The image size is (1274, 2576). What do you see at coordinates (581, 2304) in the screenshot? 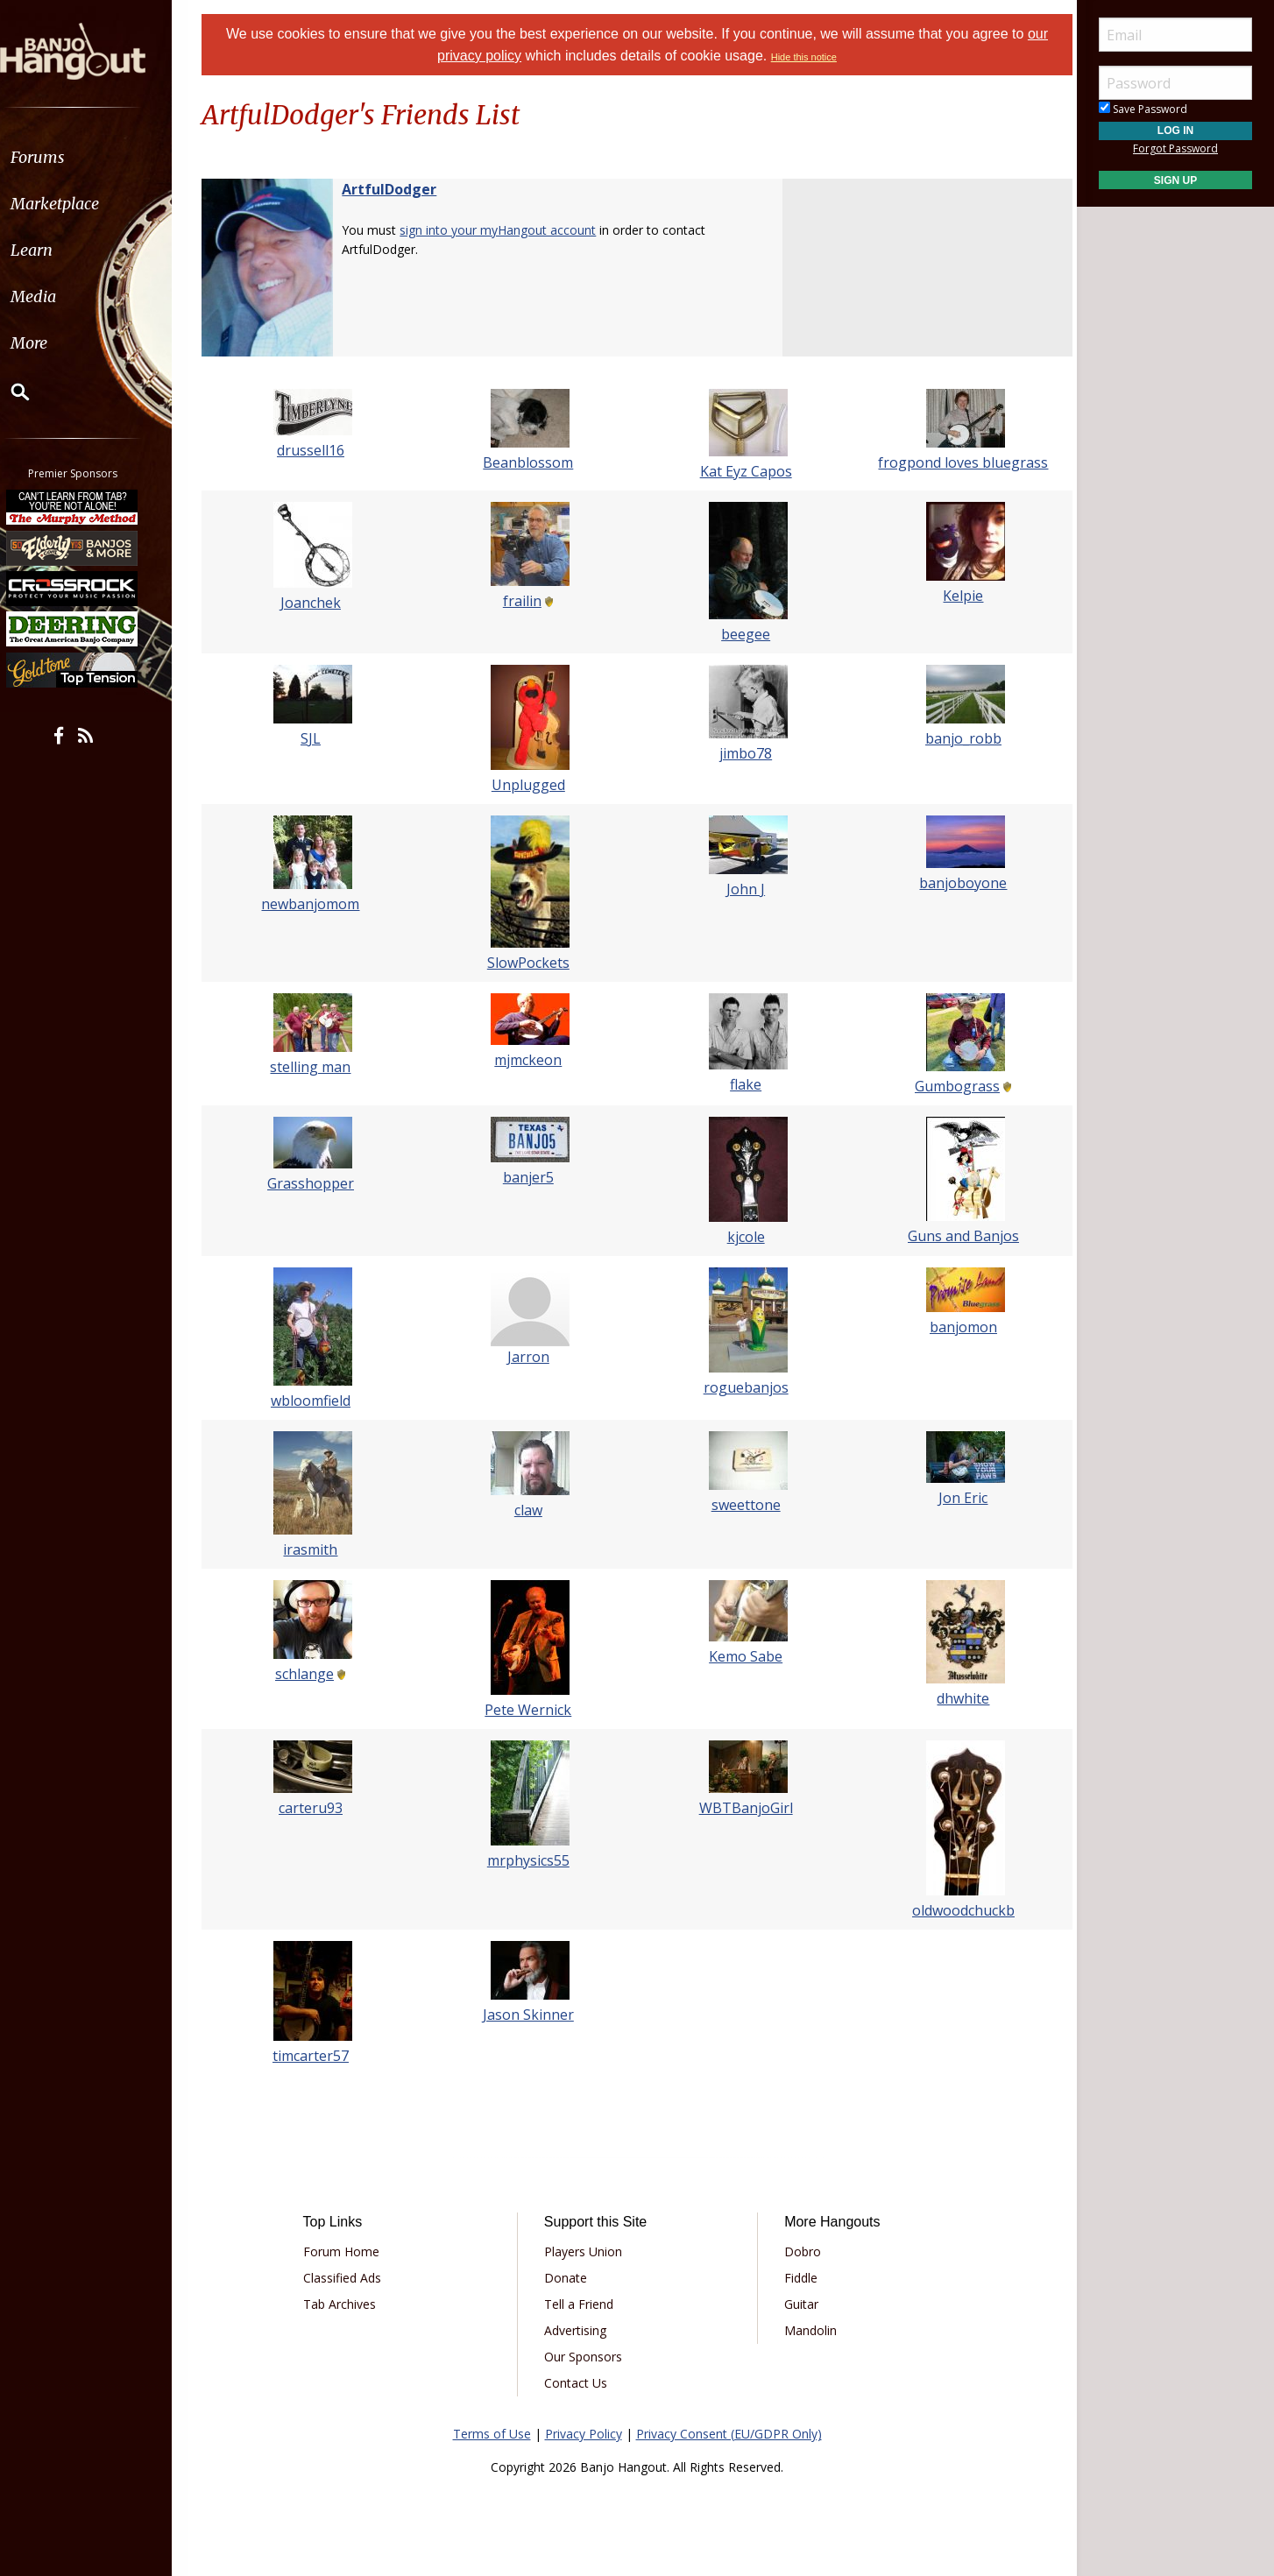
I see `Tell a Friend` at bounding box center [581, 2304].